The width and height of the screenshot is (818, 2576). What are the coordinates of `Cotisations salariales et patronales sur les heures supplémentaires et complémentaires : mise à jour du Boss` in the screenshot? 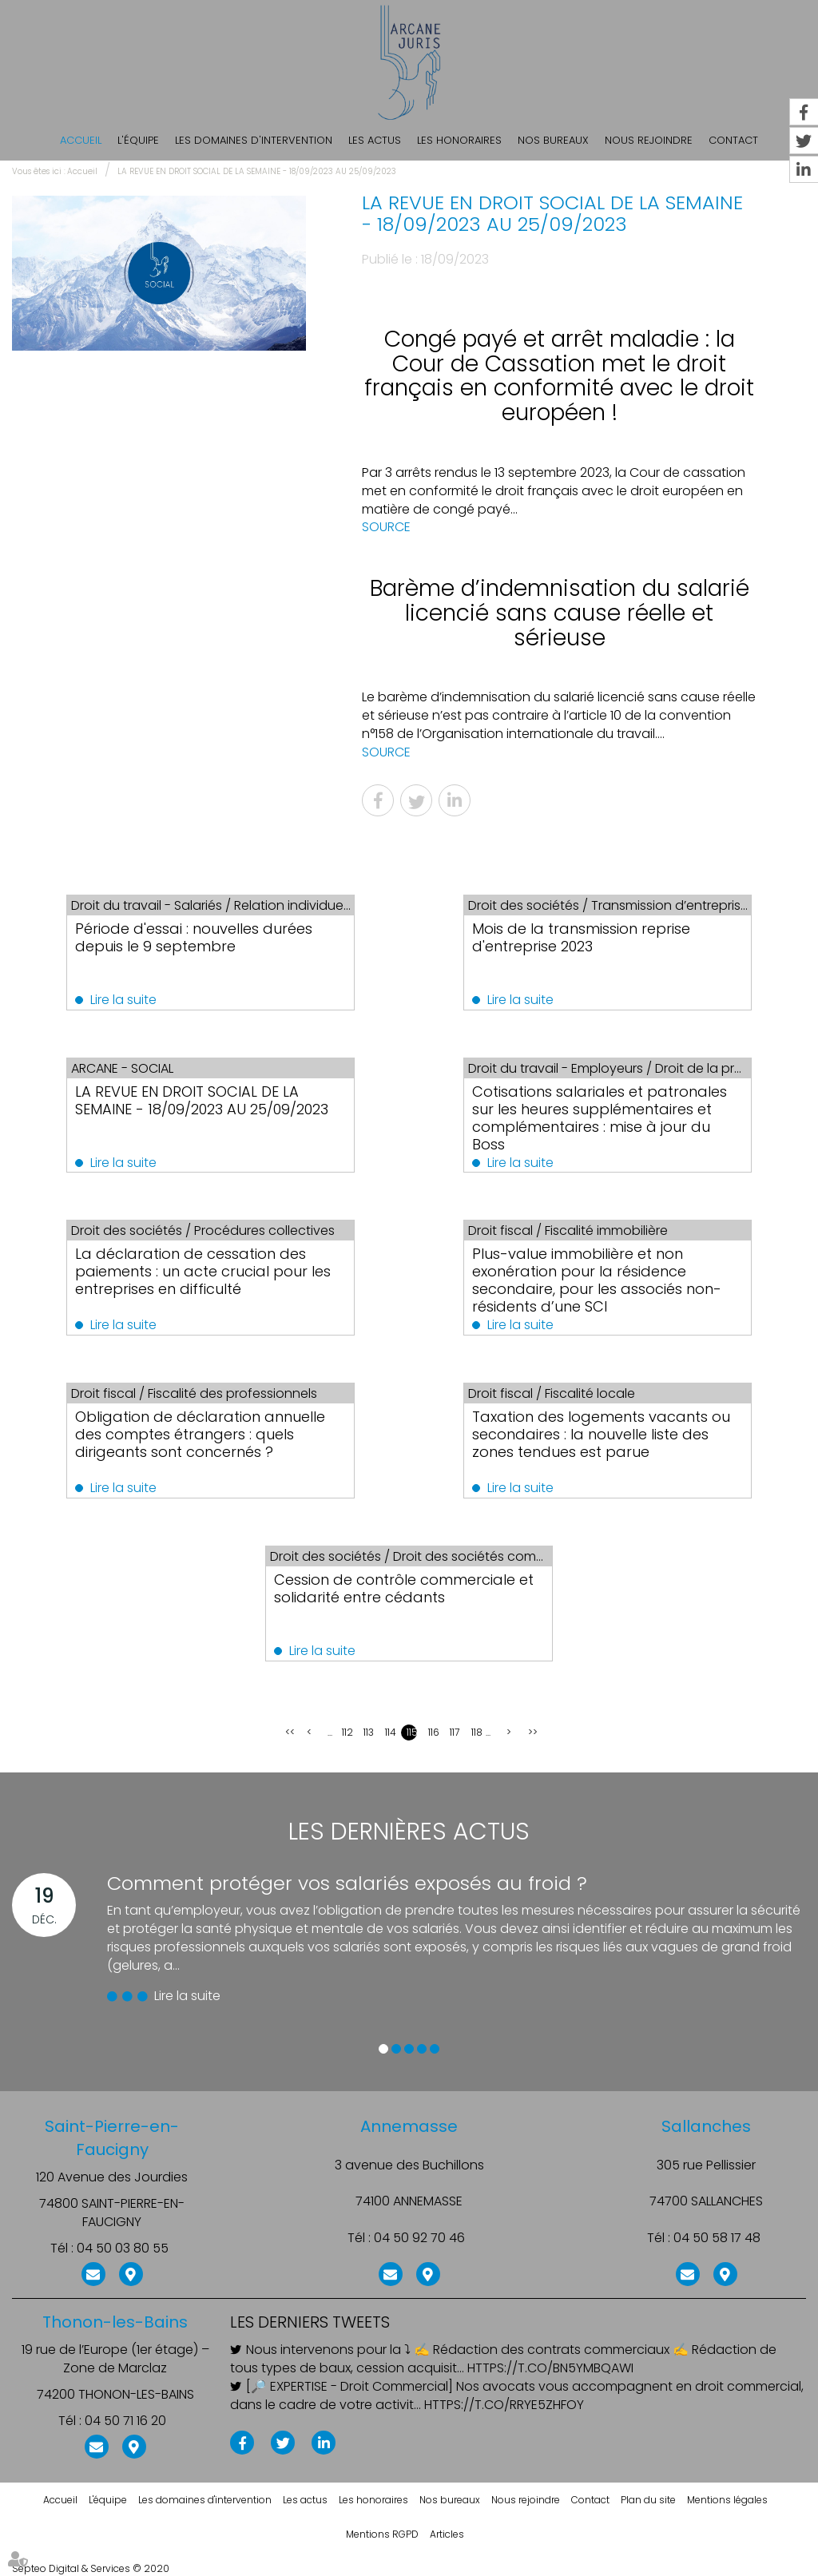 It's located at (600, 1118).